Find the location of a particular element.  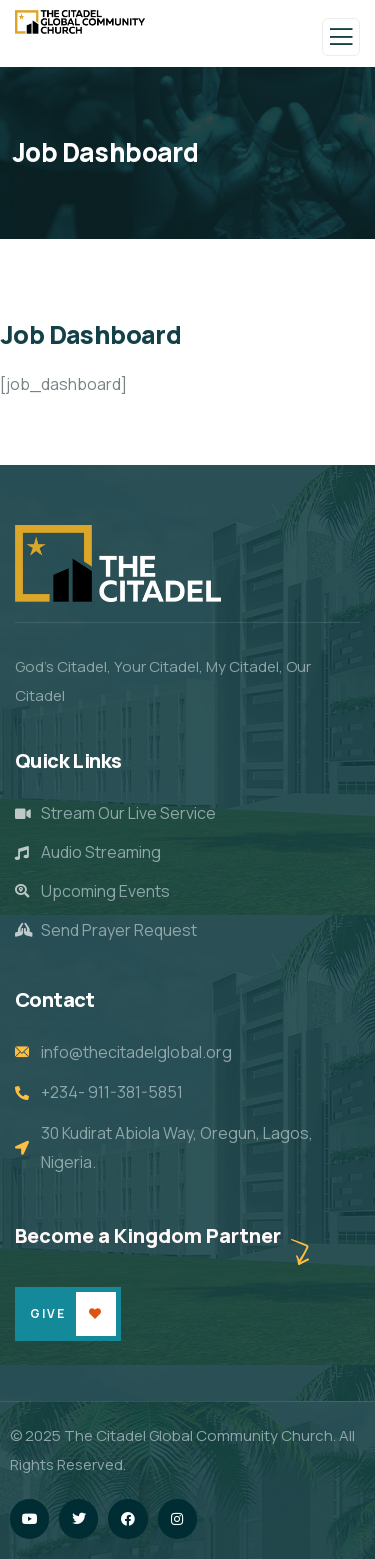

Give is located at coordinates (48, 1313).